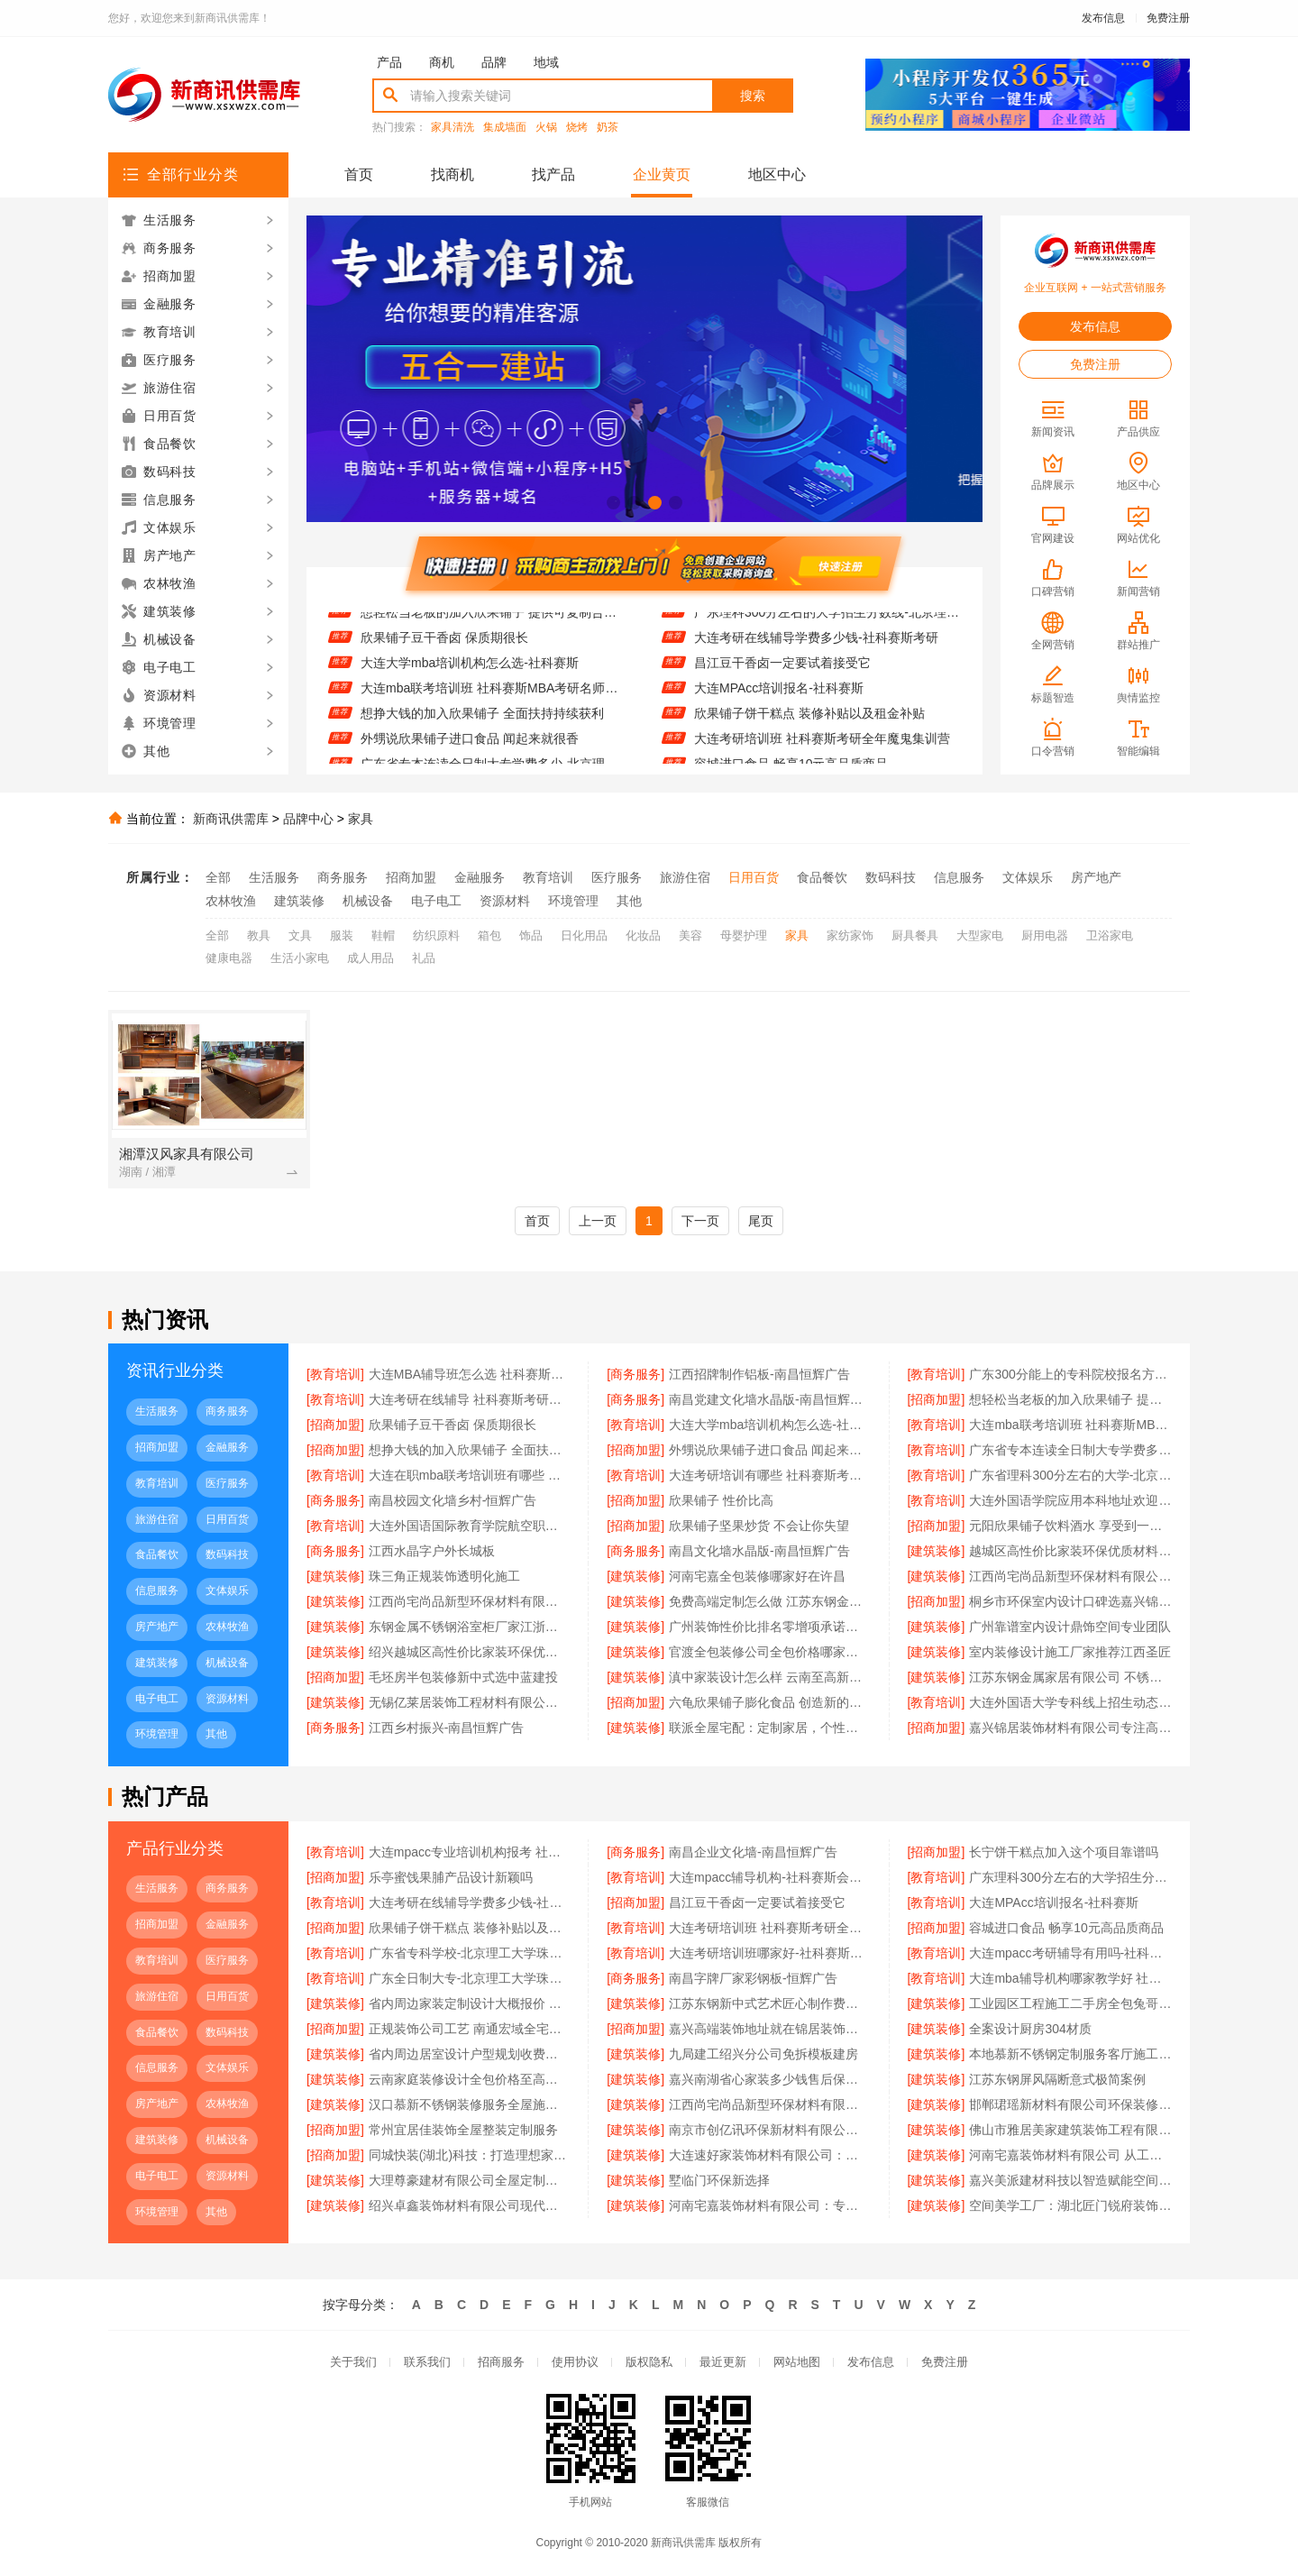  What do you see at coordinates (360, 818) in the screenshot?
I see `家具` at bounding box center [360, 818].